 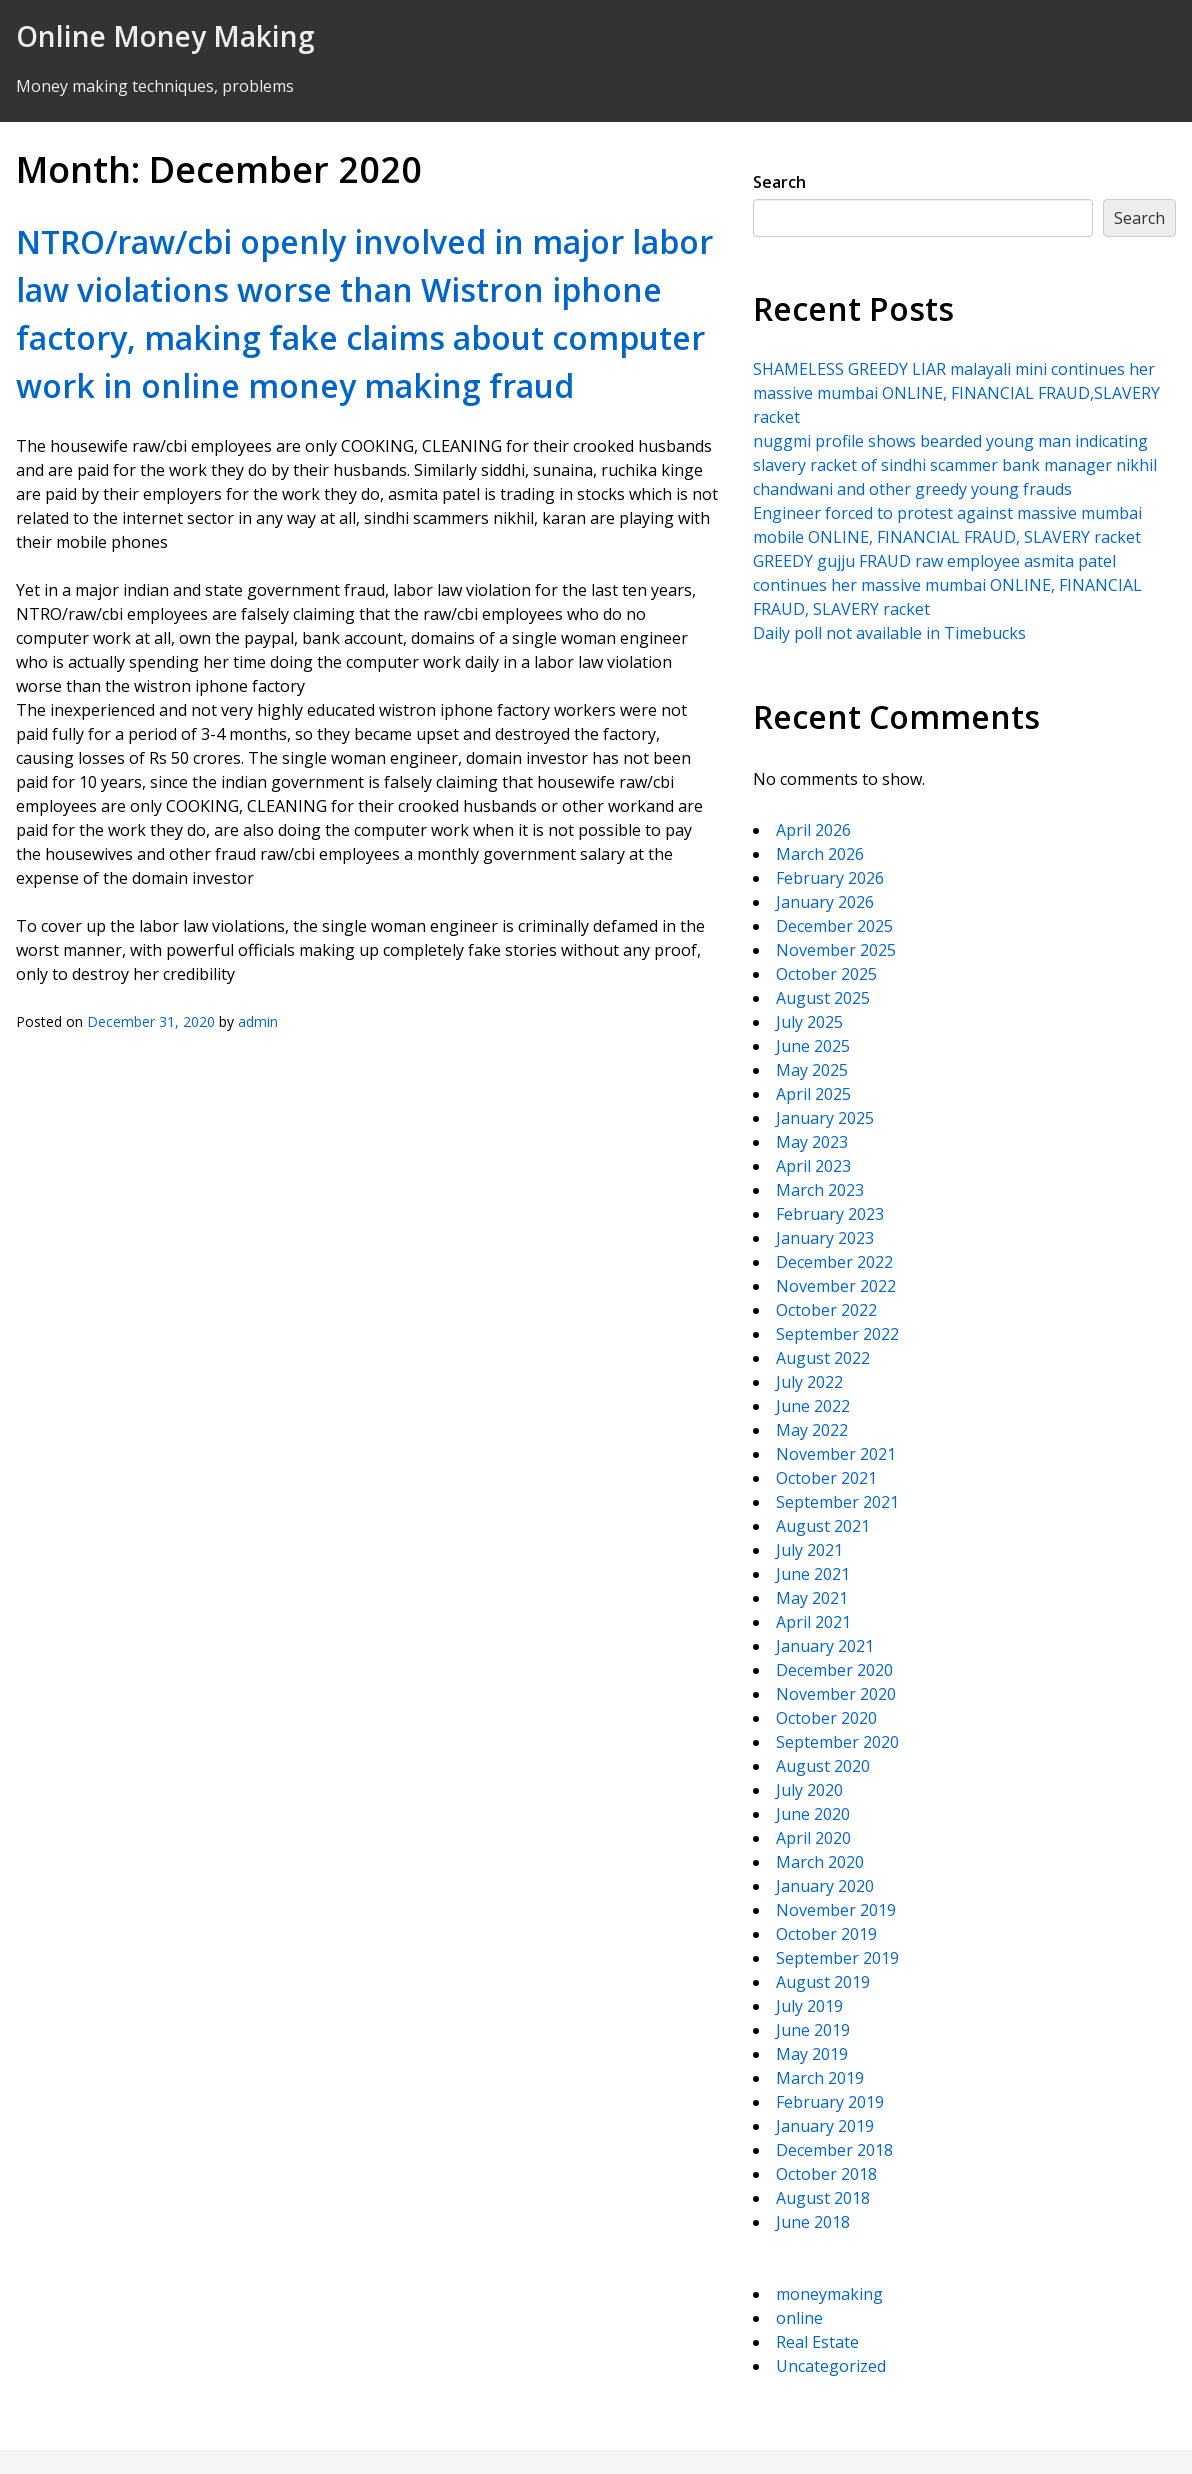 What do you see at coordinates (834, 2150) in the screenshot?
I see `December 2018` at bounding box center [834, 2150].